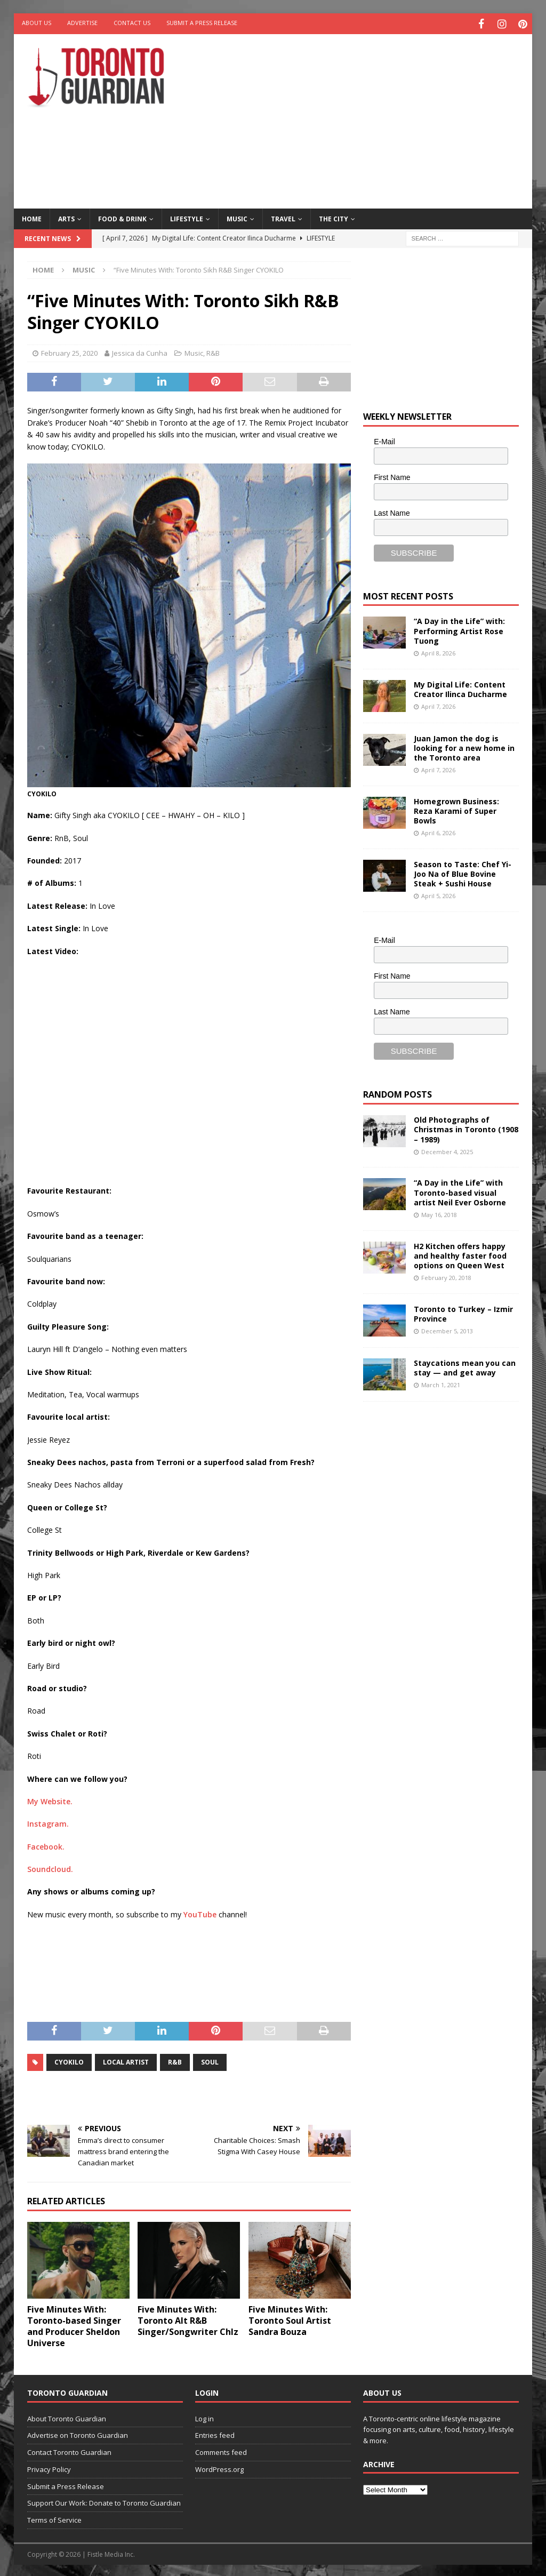 This screenshot has height=2576, width=546. What do you see at coordinates (188, 2318) in the screenshot?
I see `Five Minutes With: Toronto Alt R&B Singer/Songwriter C hlz` at bounding box center [188, 2318].